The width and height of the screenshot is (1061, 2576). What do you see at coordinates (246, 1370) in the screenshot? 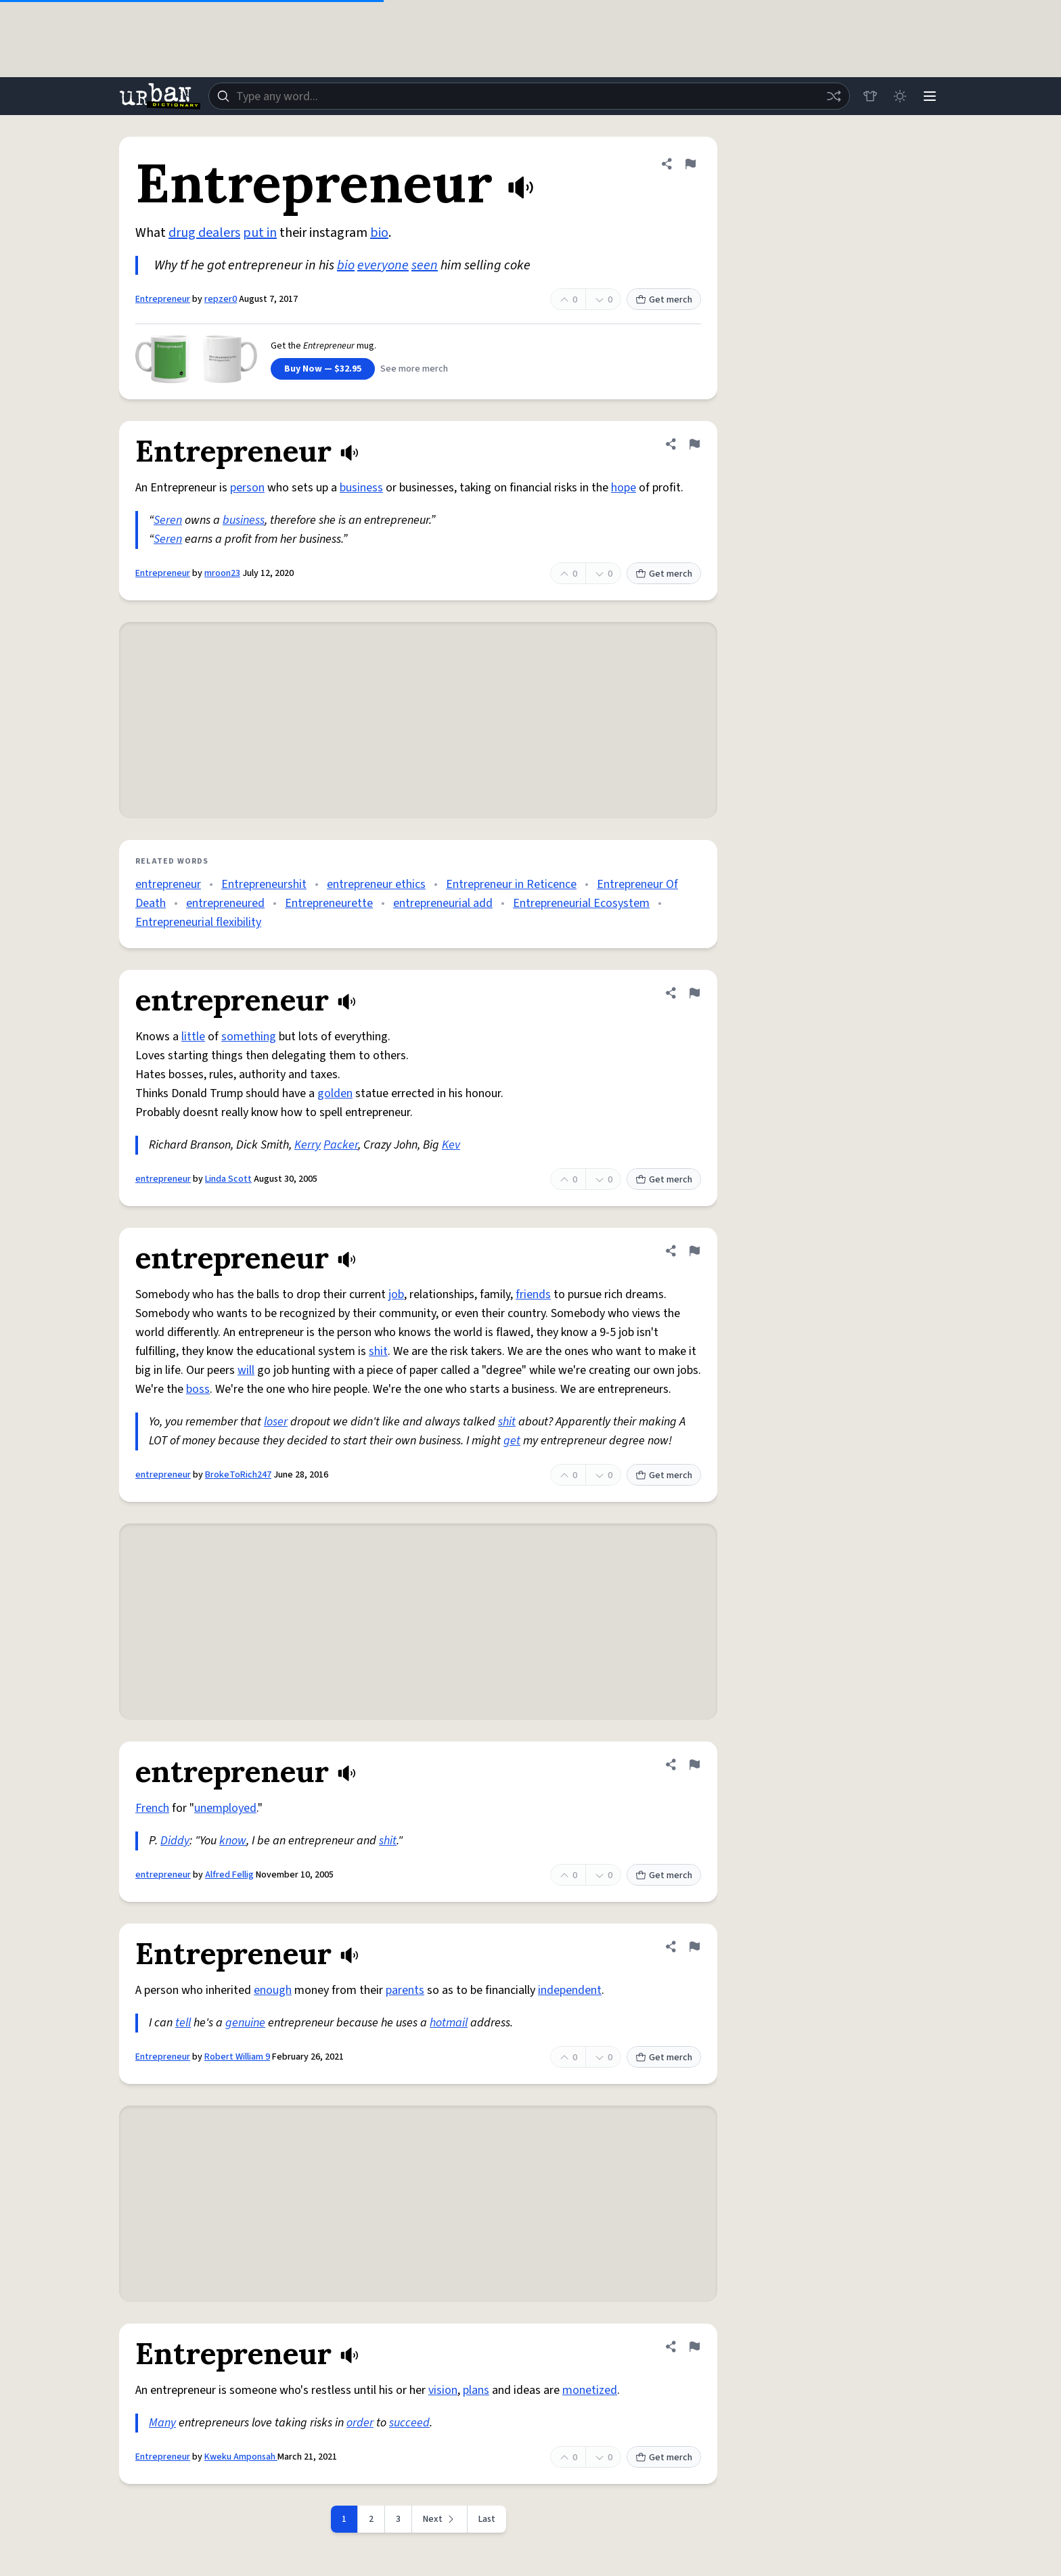
I see `will` at bounding box center [246, 1370].